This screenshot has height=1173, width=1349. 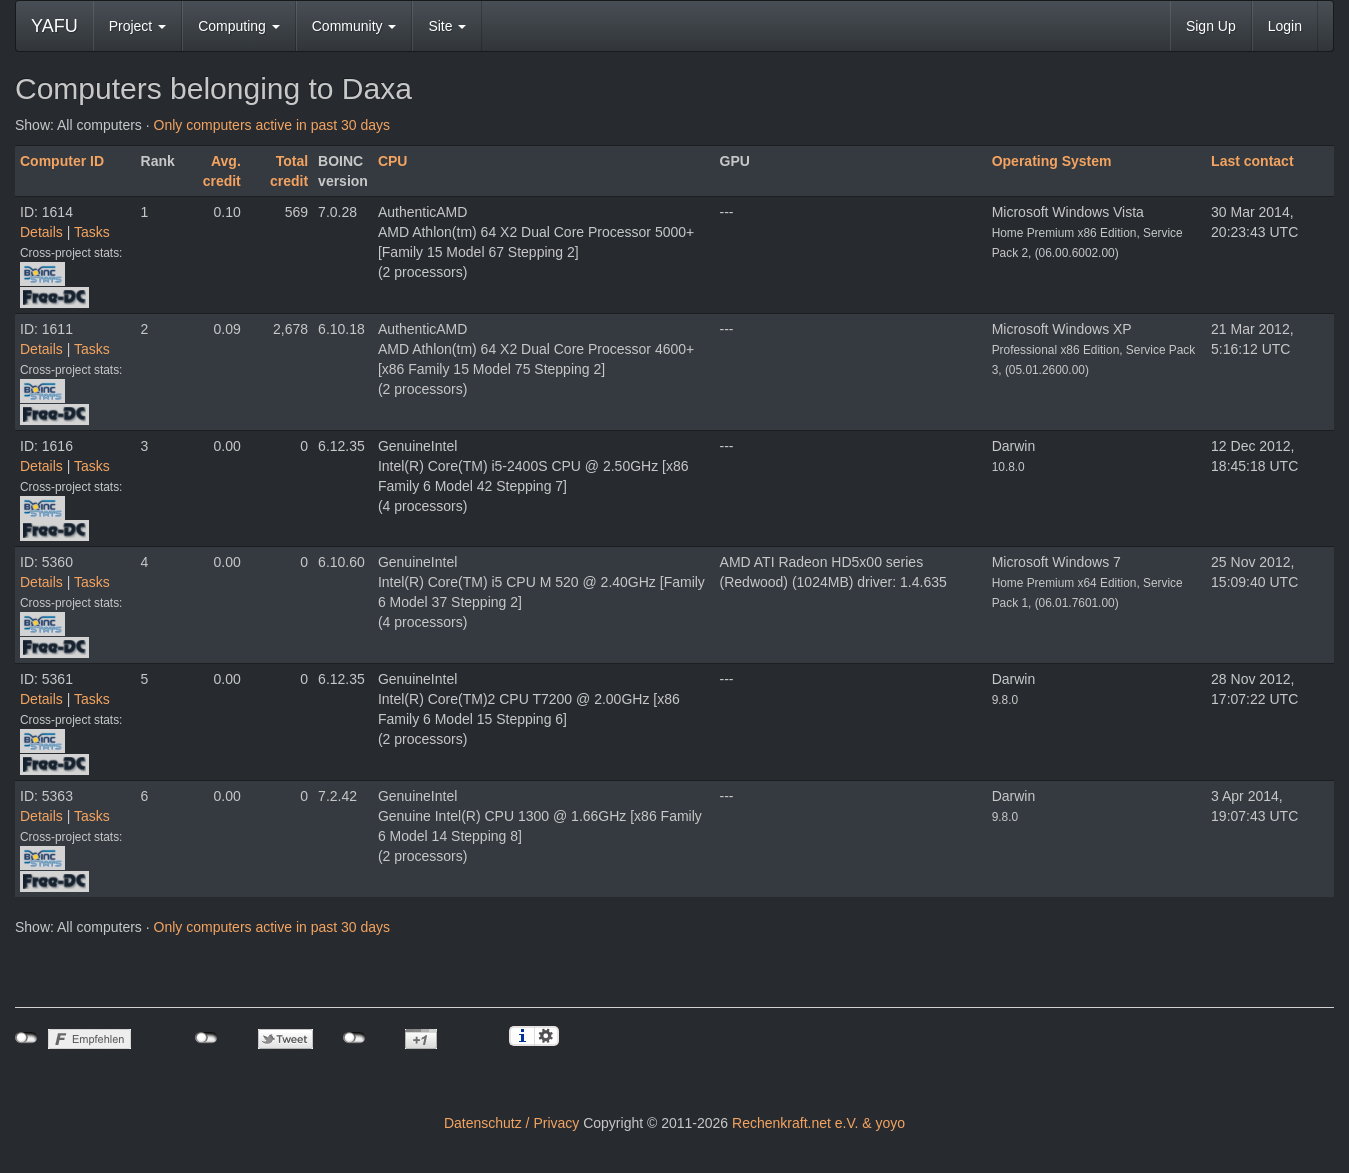 I want to click on Details, so click(x=41, y=232).